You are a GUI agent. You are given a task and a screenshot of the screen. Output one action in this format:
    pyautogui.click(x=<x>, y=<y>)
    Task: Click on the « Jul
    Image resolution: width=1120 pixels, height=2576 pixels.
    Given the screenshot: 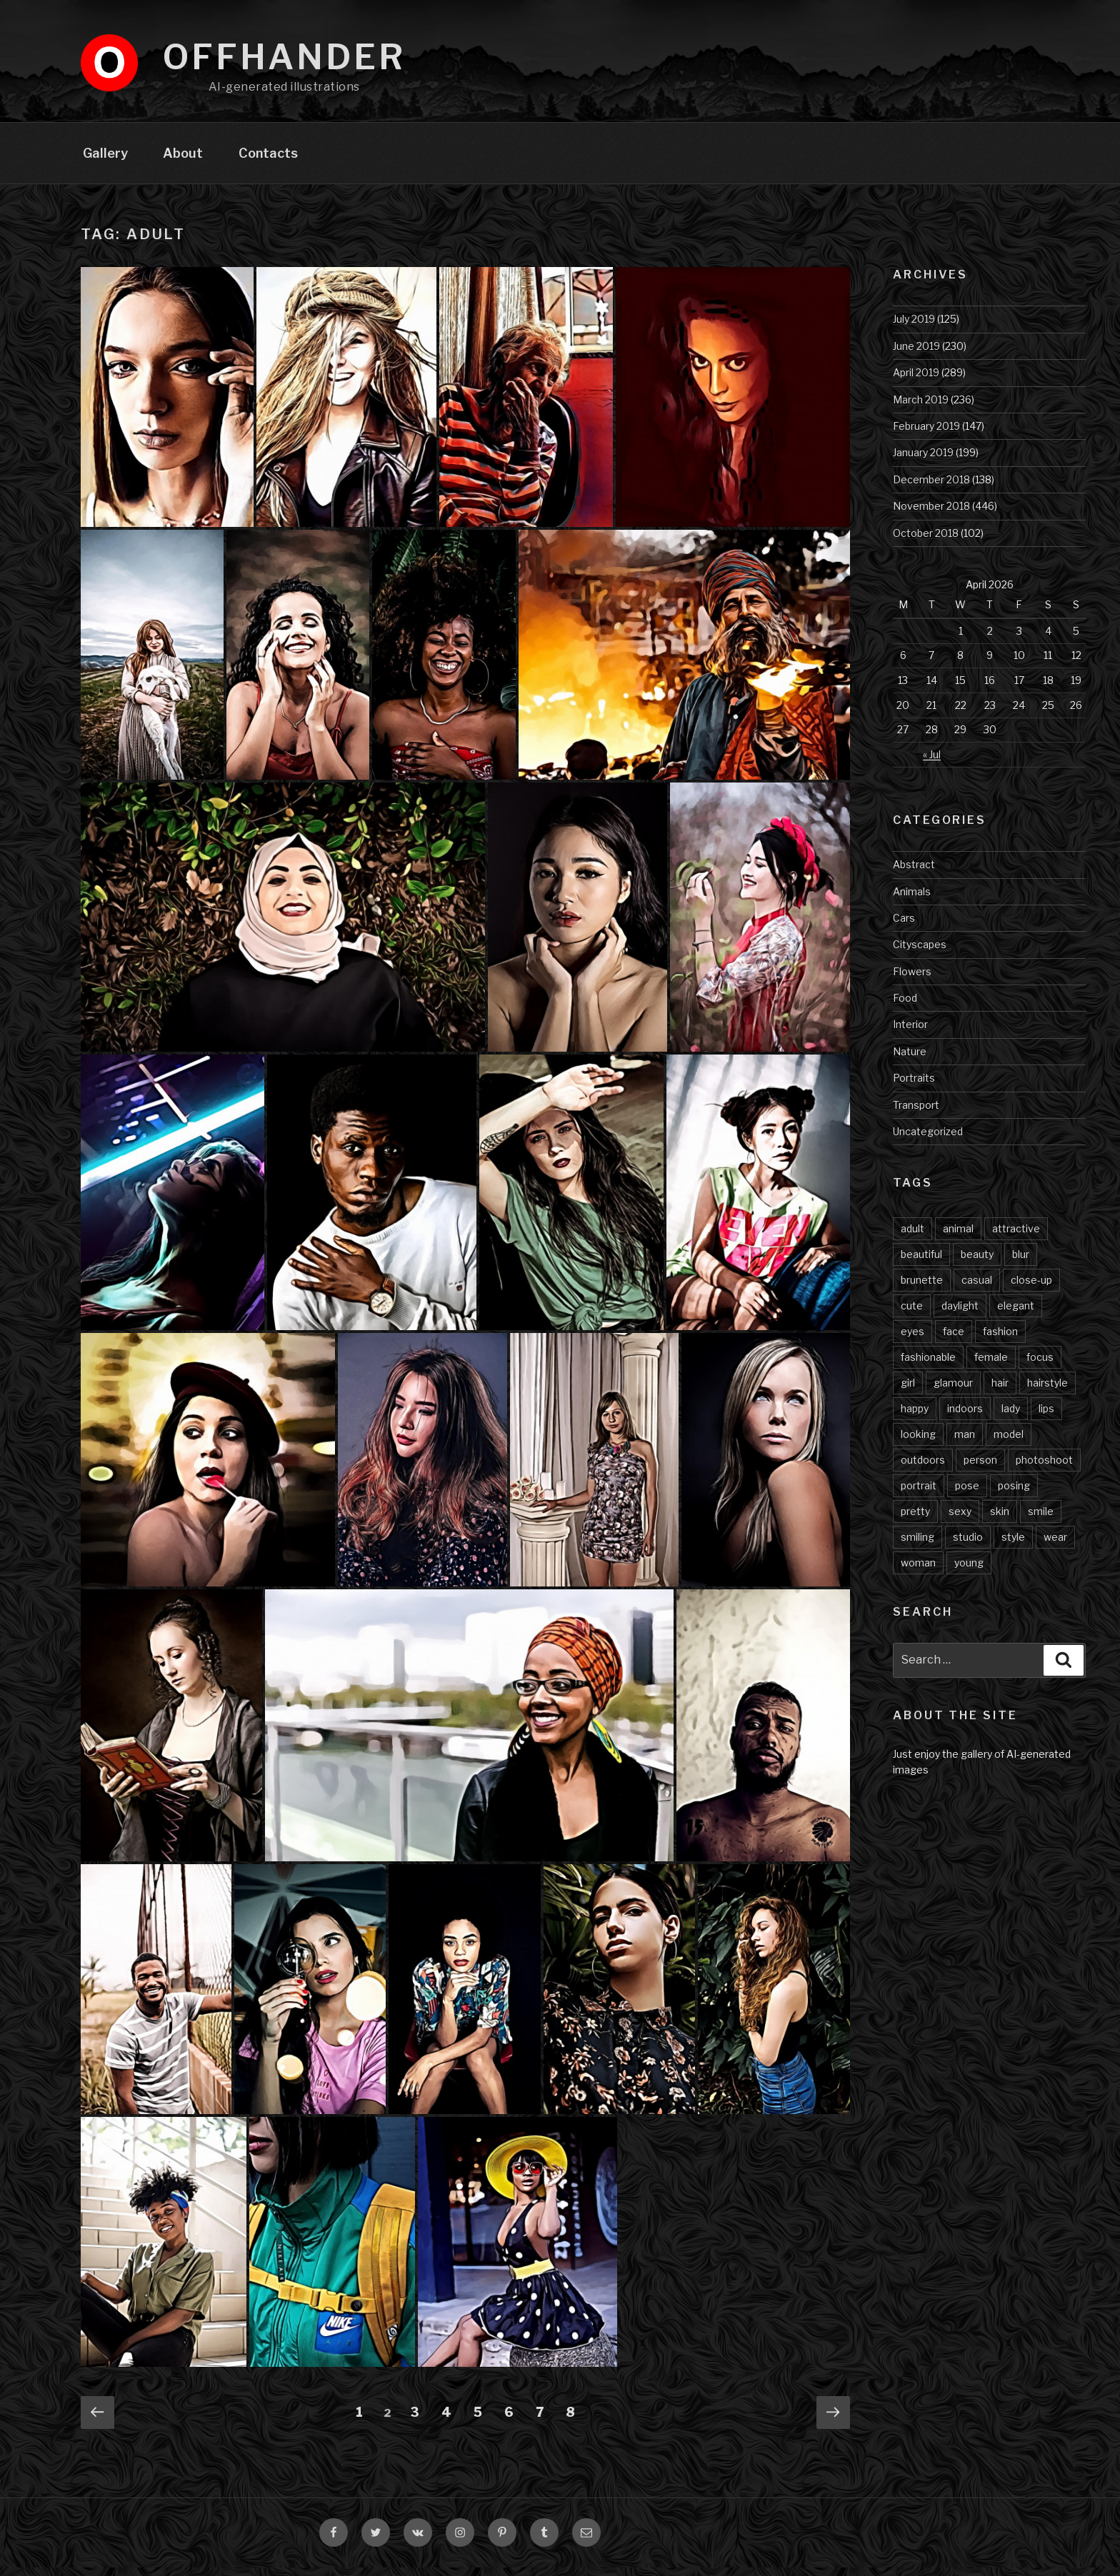 What is the action you would take?
    pyautogui.click(x=932, y=763)
    